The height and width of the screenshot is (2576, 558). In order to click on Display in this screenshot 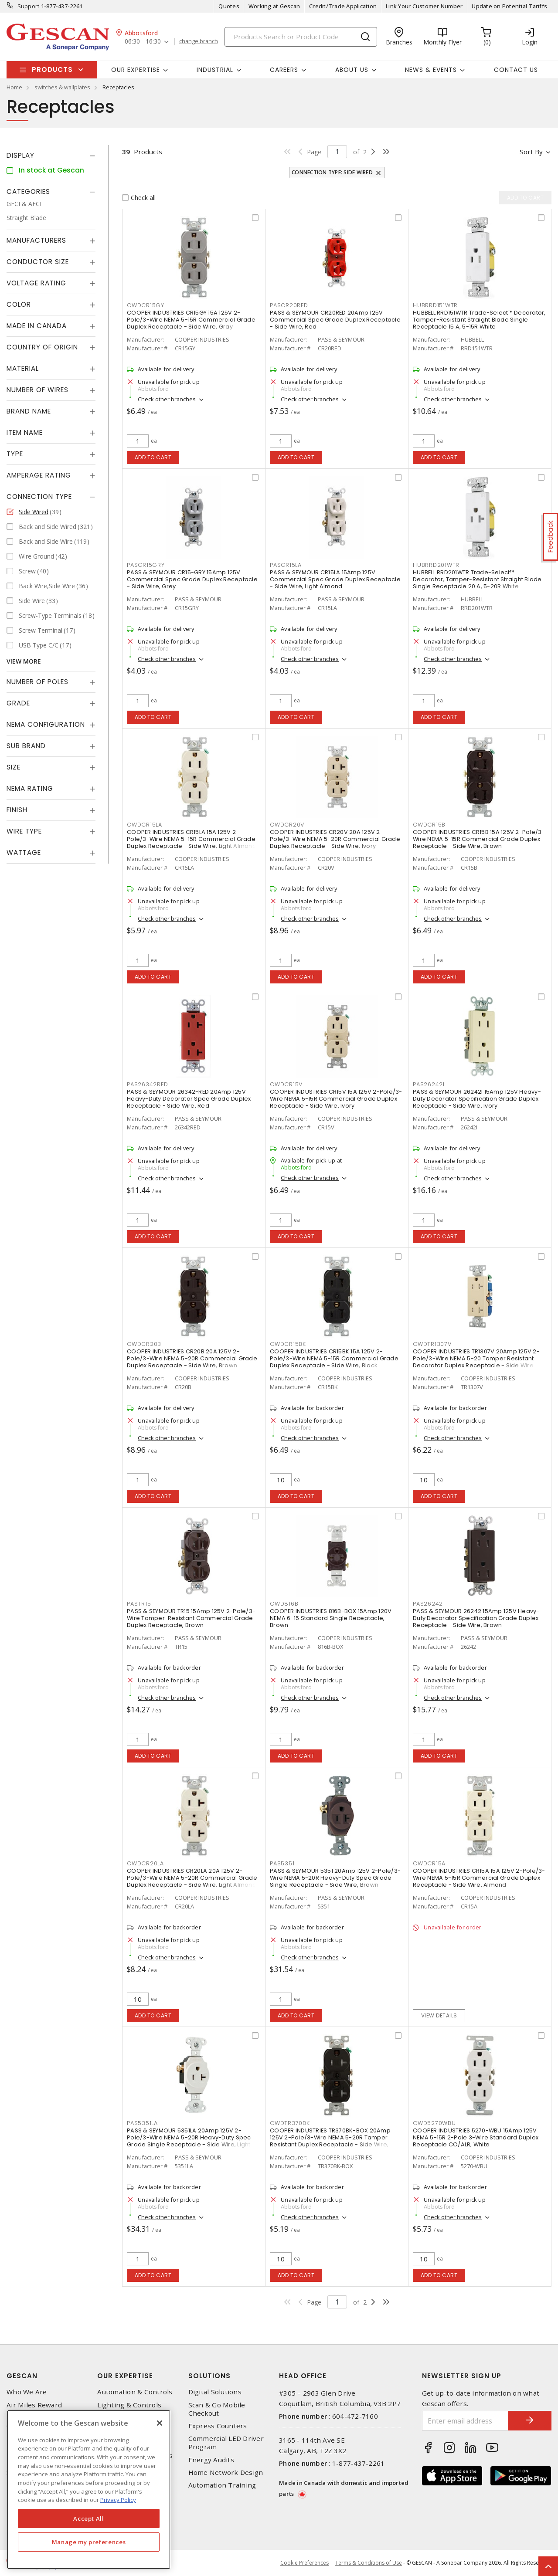, I will do `click(20, 155)`.